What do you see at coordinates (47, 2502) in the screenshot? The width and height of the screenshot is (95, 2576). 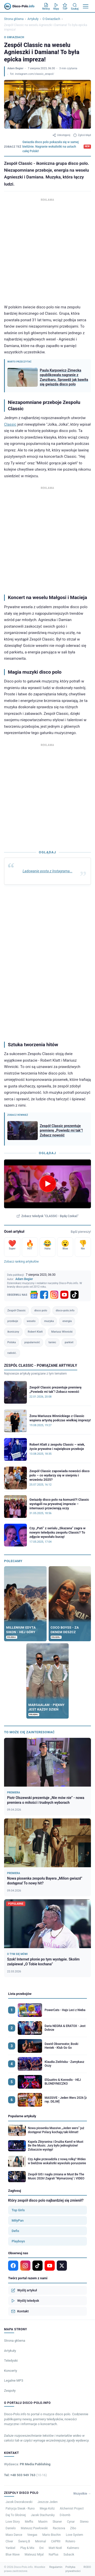 I see `Jeszcze Jeden` at bounding box center [47, 2502].